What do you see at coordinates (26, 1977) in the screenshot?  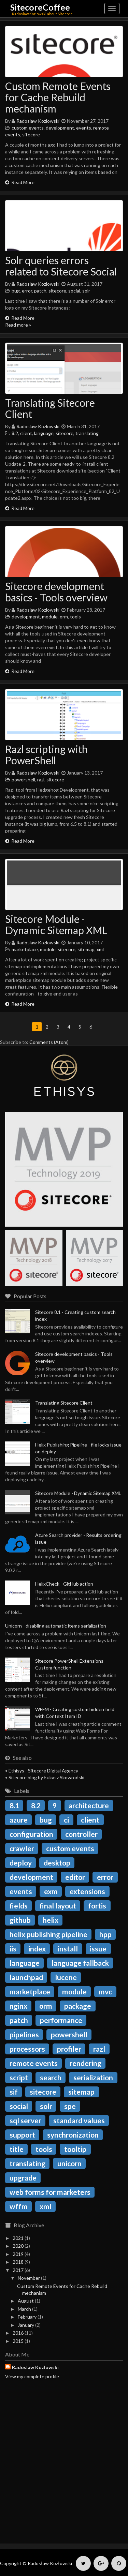 I see `launchpad` at bounding box center [26, 1977].